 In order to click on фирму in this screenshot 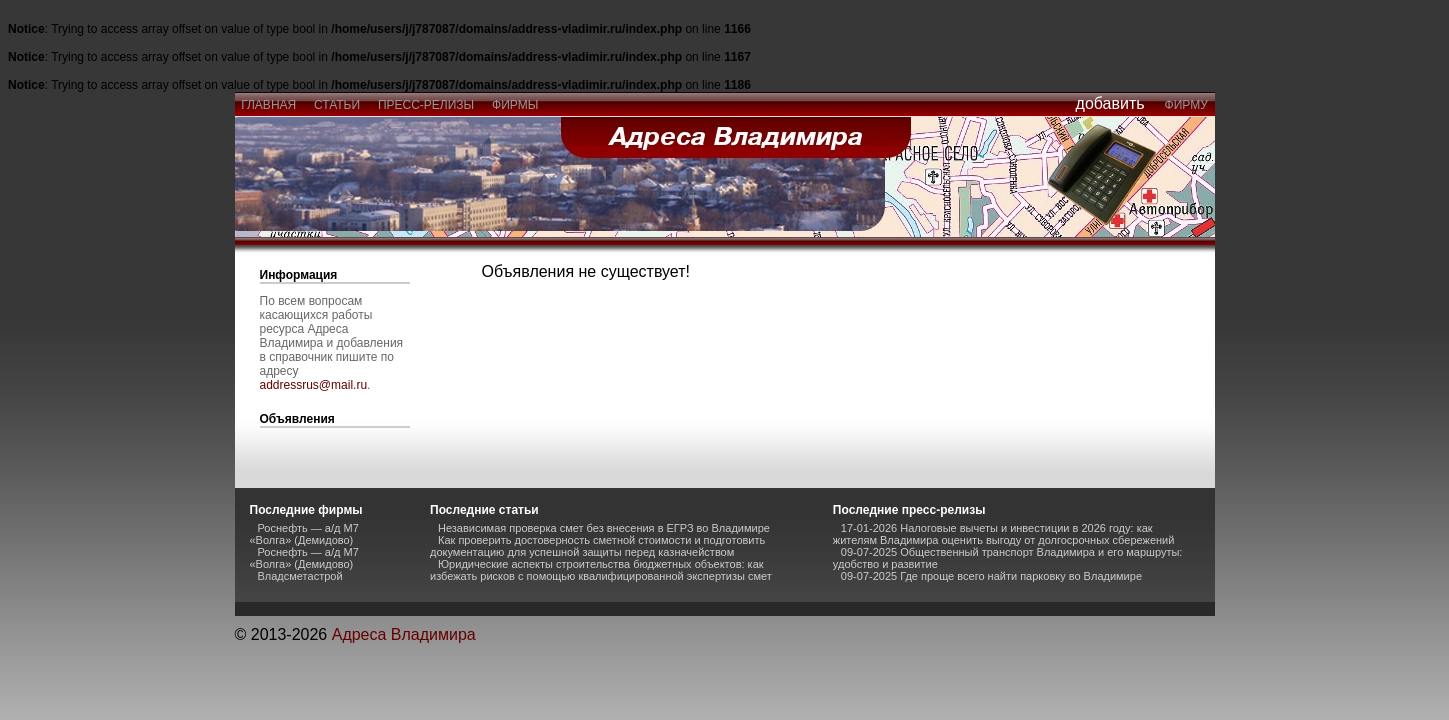, I will do `click(1186, 105)`.